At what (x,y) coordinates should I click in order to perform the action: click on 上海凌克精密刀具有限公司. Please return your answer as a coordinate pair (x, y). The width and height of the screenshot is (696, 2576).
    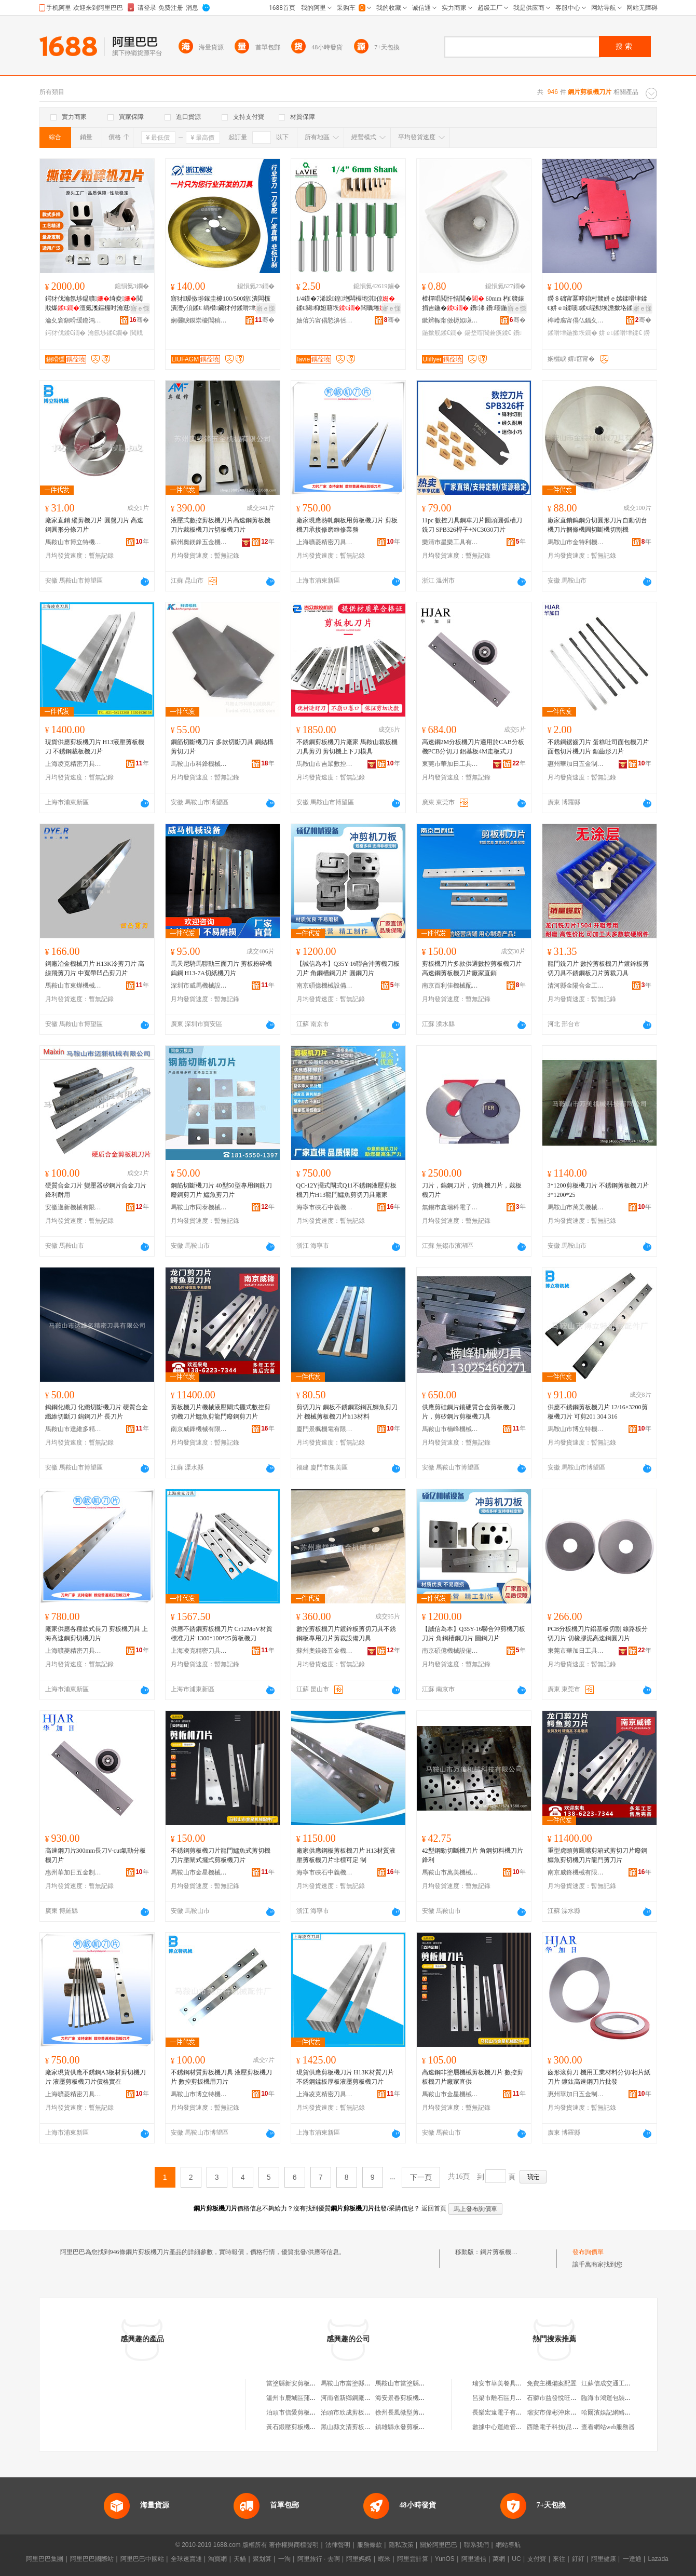
    Looking at the image, I should click on (73, 763).